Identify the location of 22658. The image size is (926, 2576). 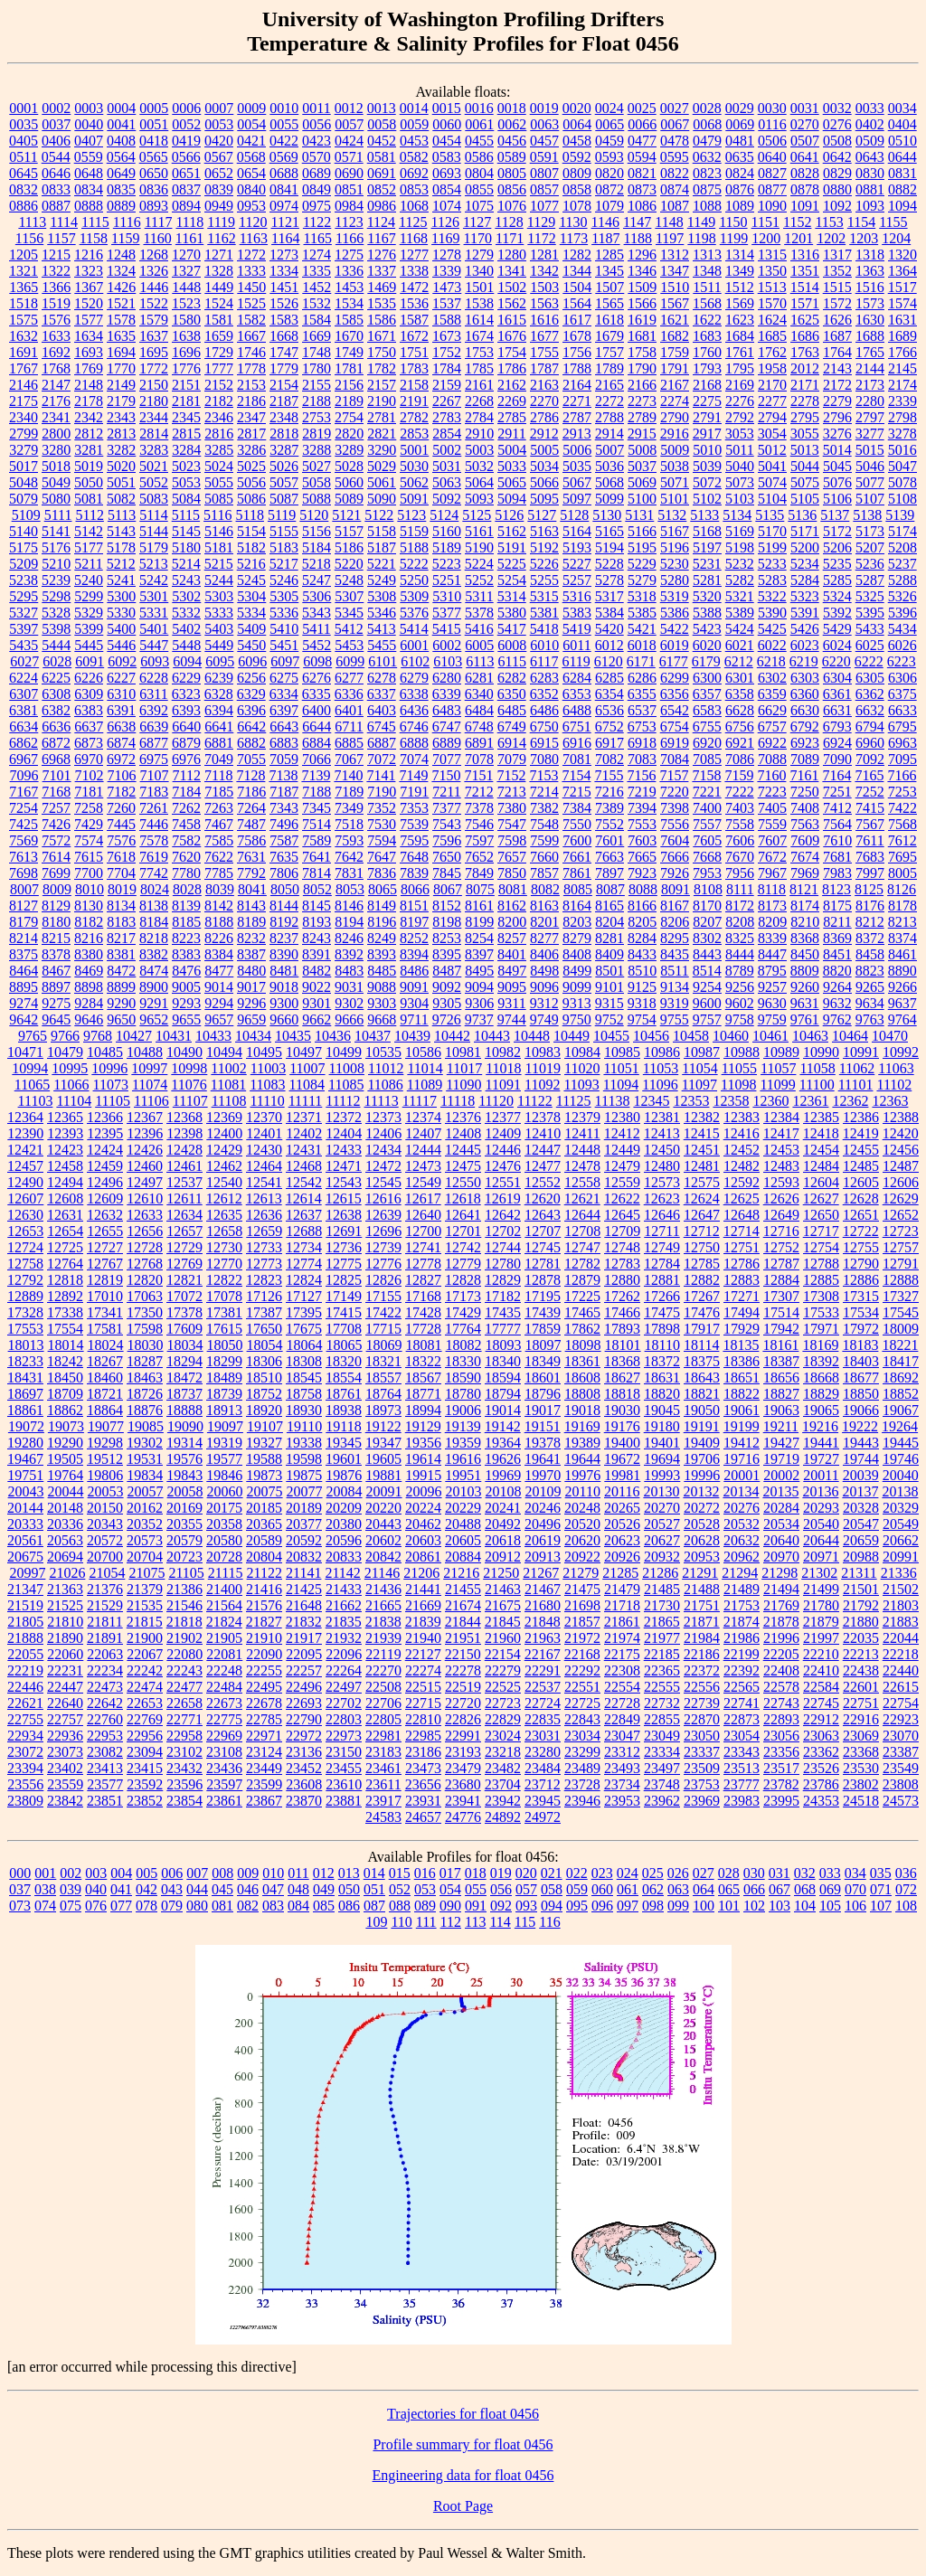
(184, 1703).